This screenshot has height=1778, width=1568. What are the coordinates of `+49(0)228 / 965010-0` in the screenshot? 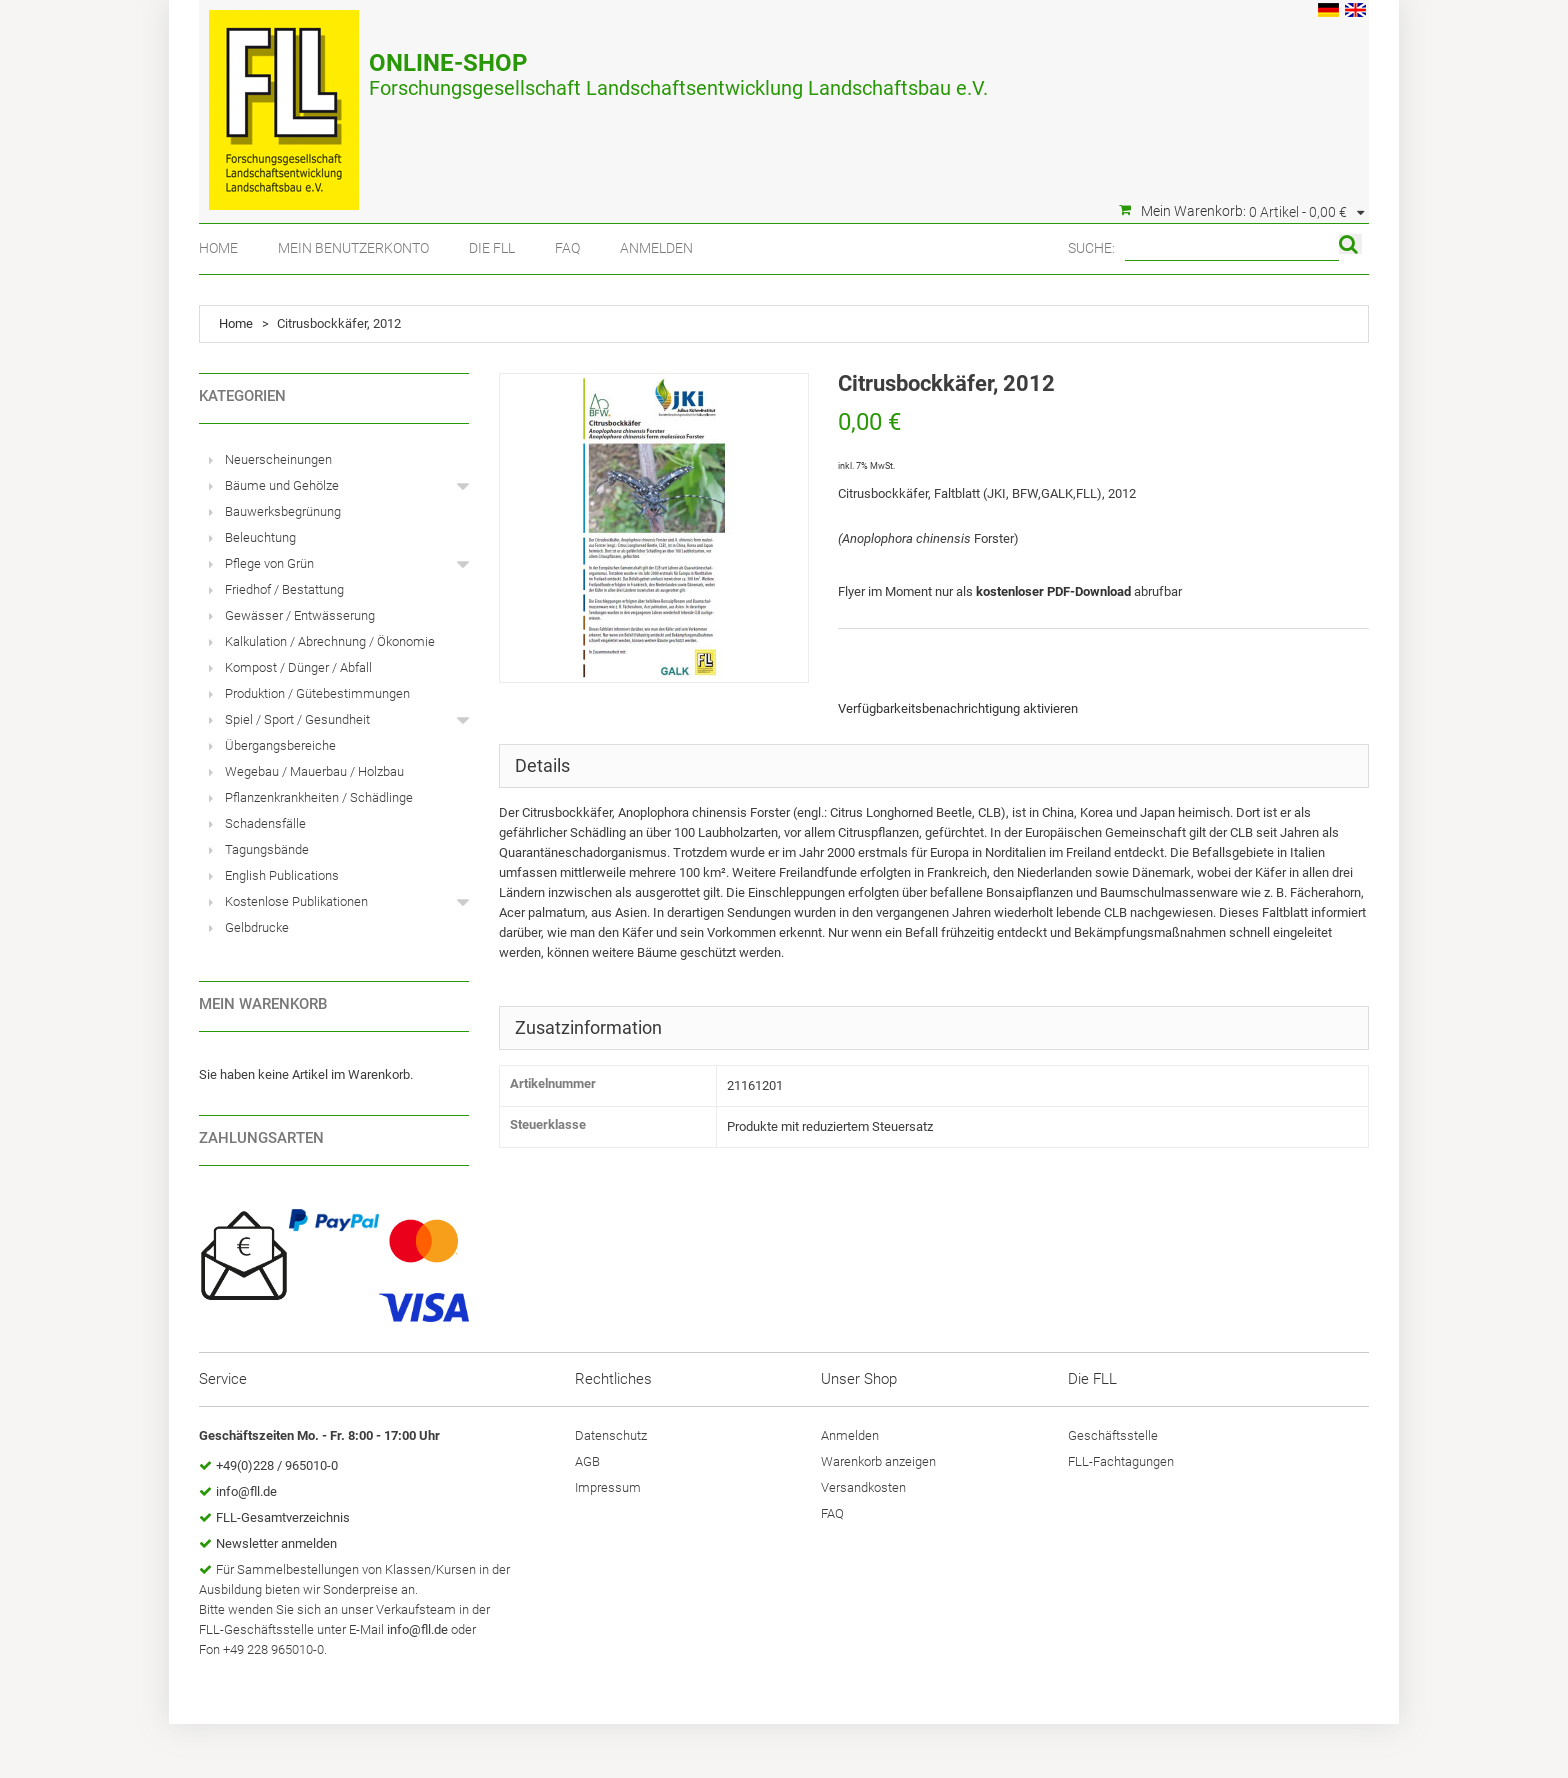 It's located at (277, 1465).